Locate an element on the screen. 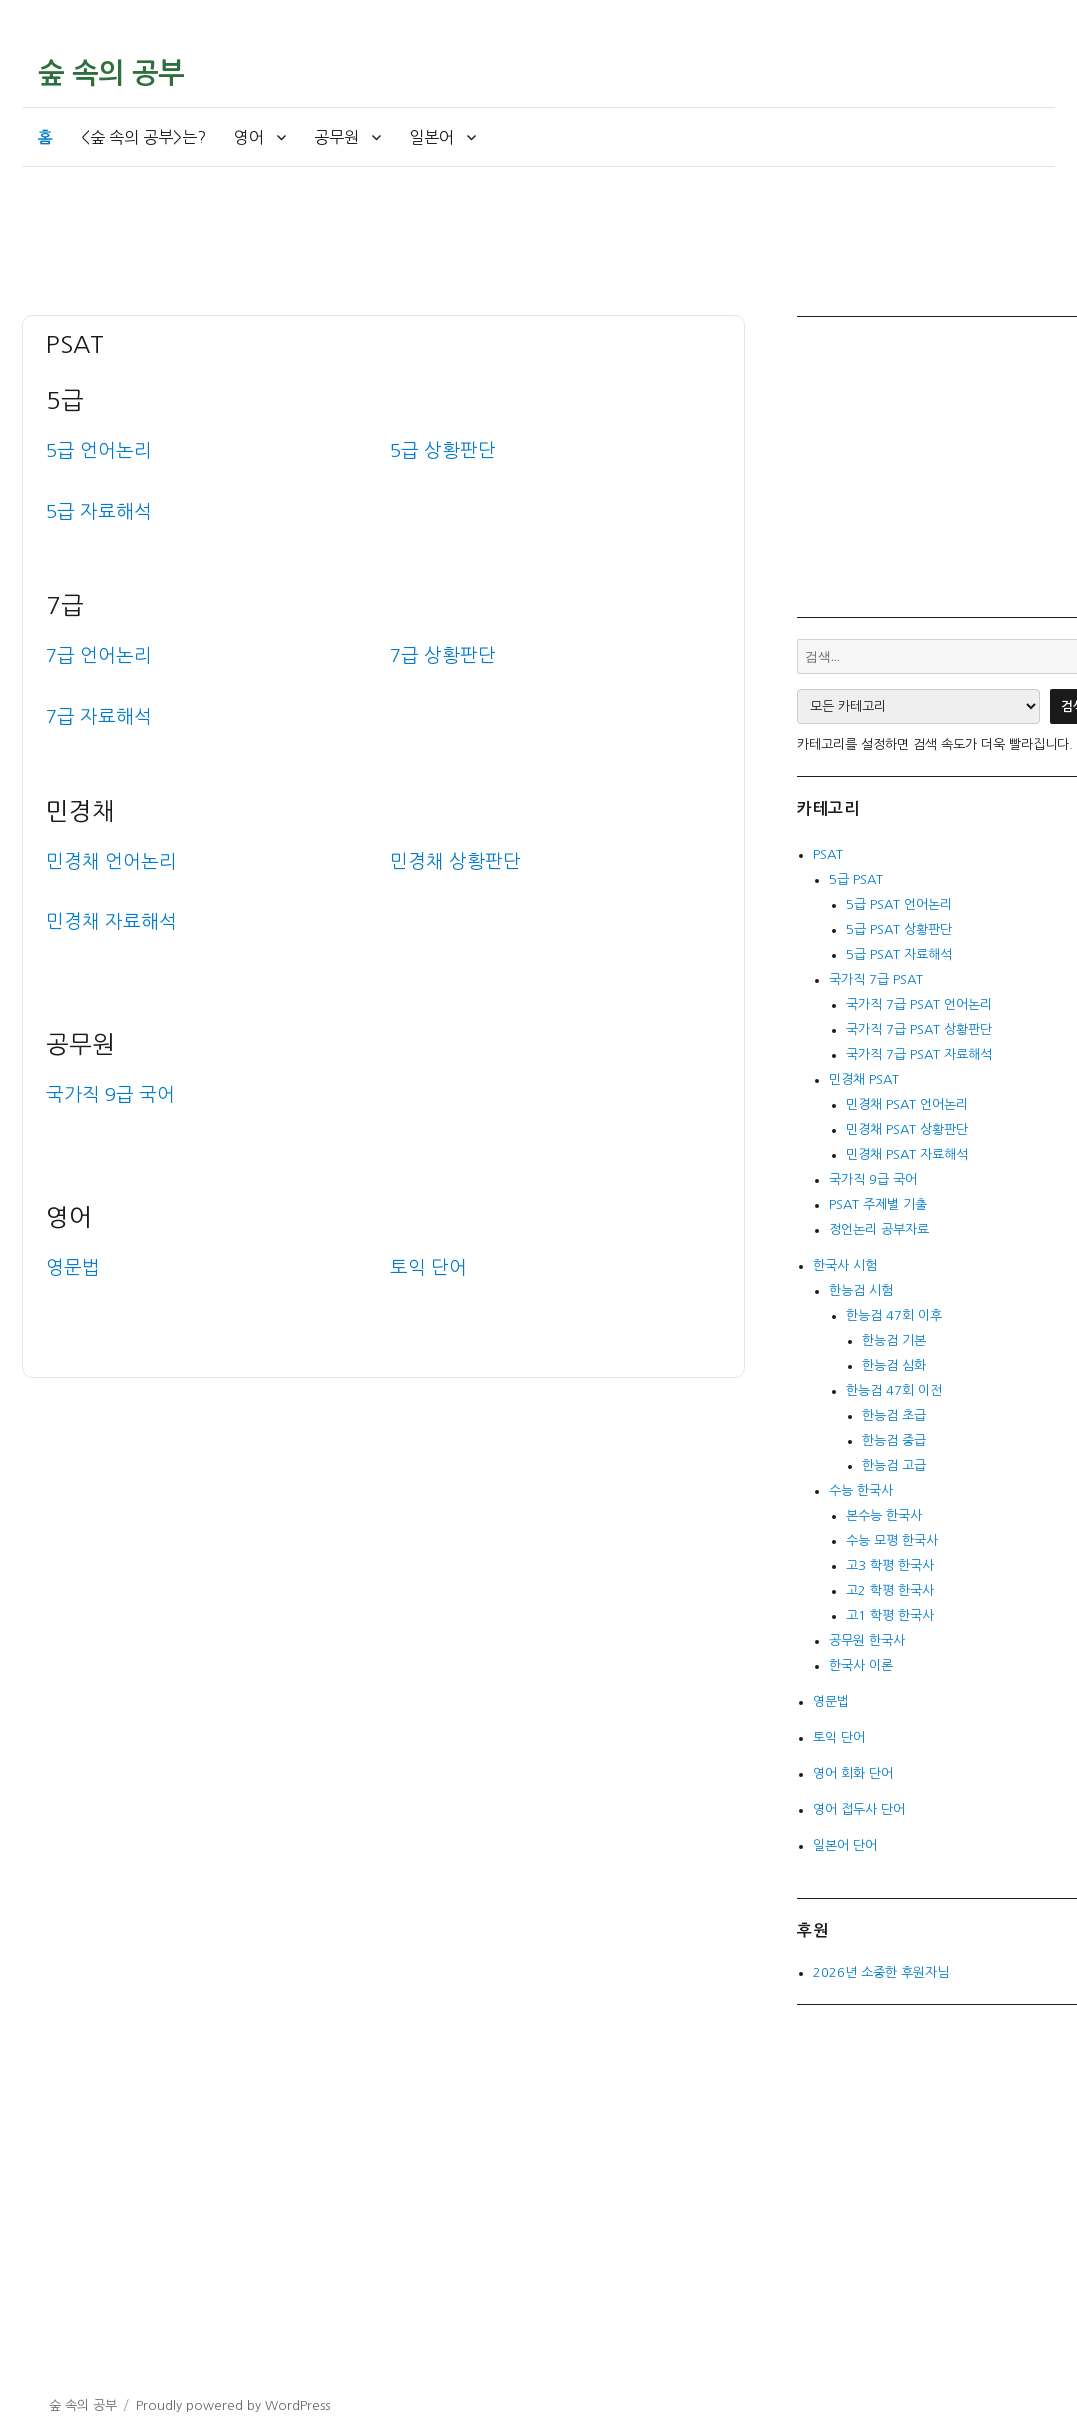 This screenshot has height=2424, width=1077. 2026년 소중한 후원자님 is located at coordinates (881, 1972).